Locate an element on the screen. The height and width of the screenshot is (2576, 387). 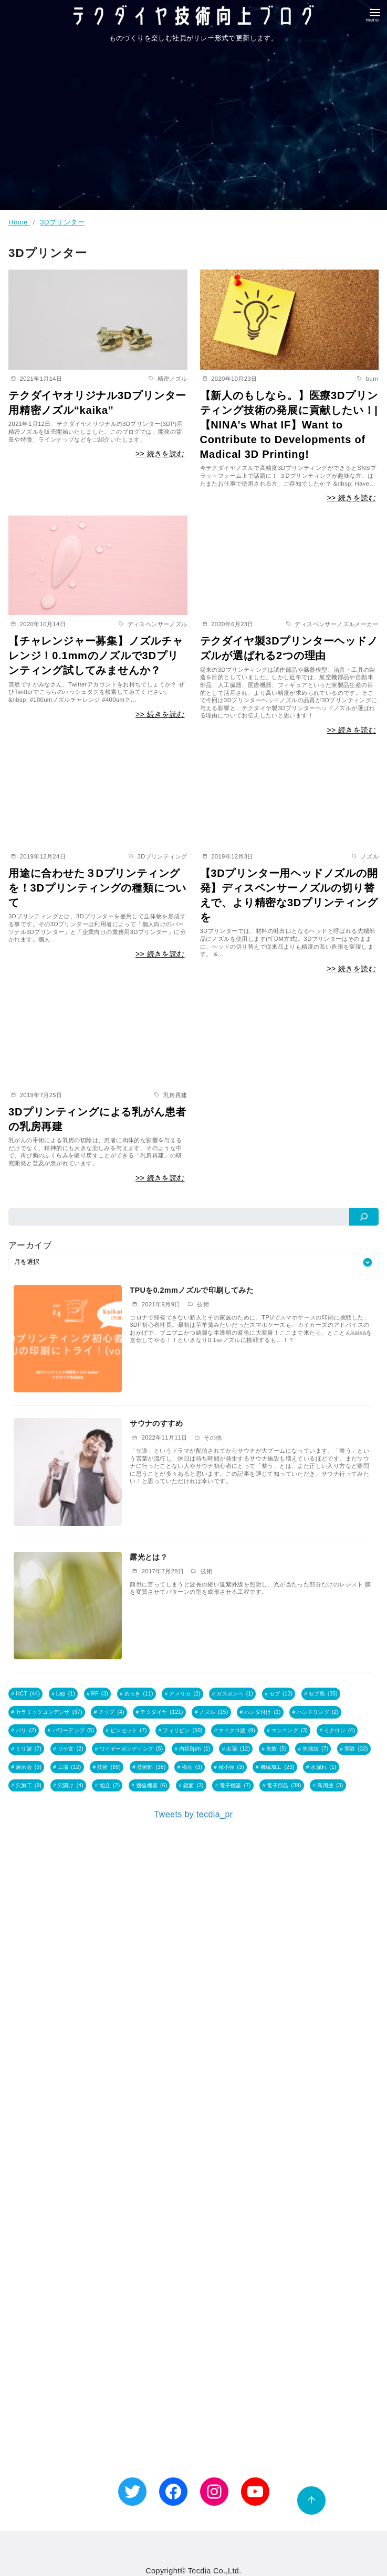
内径8μm [内径8μm (1個の項目)] is located at coordinates (195, 1747).